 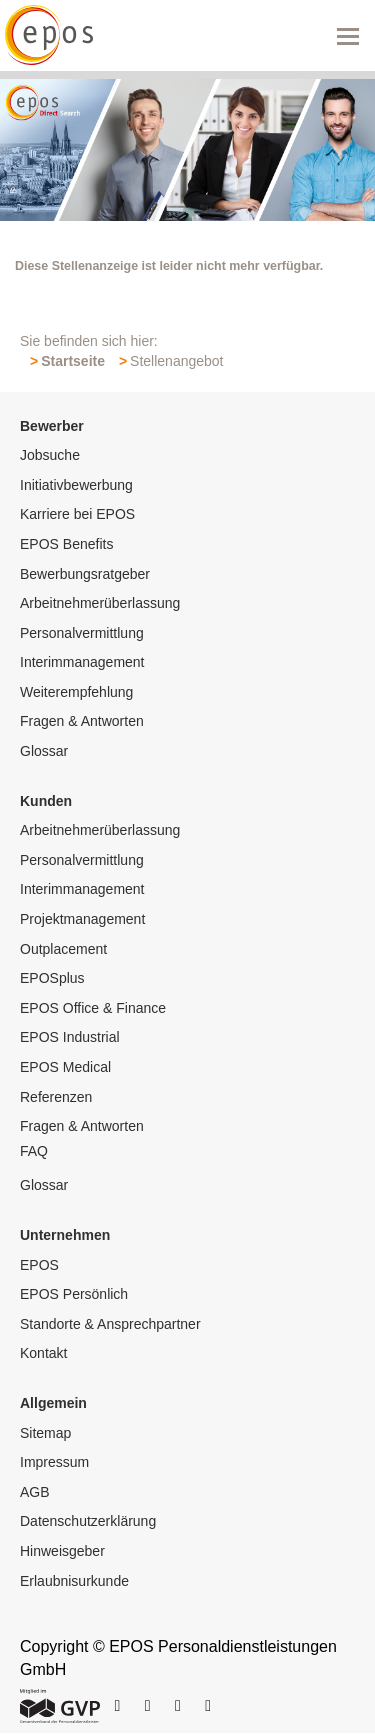 What do you see at coordinates (66, 544) in the screenshot?
I see `EPOS Benefits [menuitem]` at bounding box center [66, 544].